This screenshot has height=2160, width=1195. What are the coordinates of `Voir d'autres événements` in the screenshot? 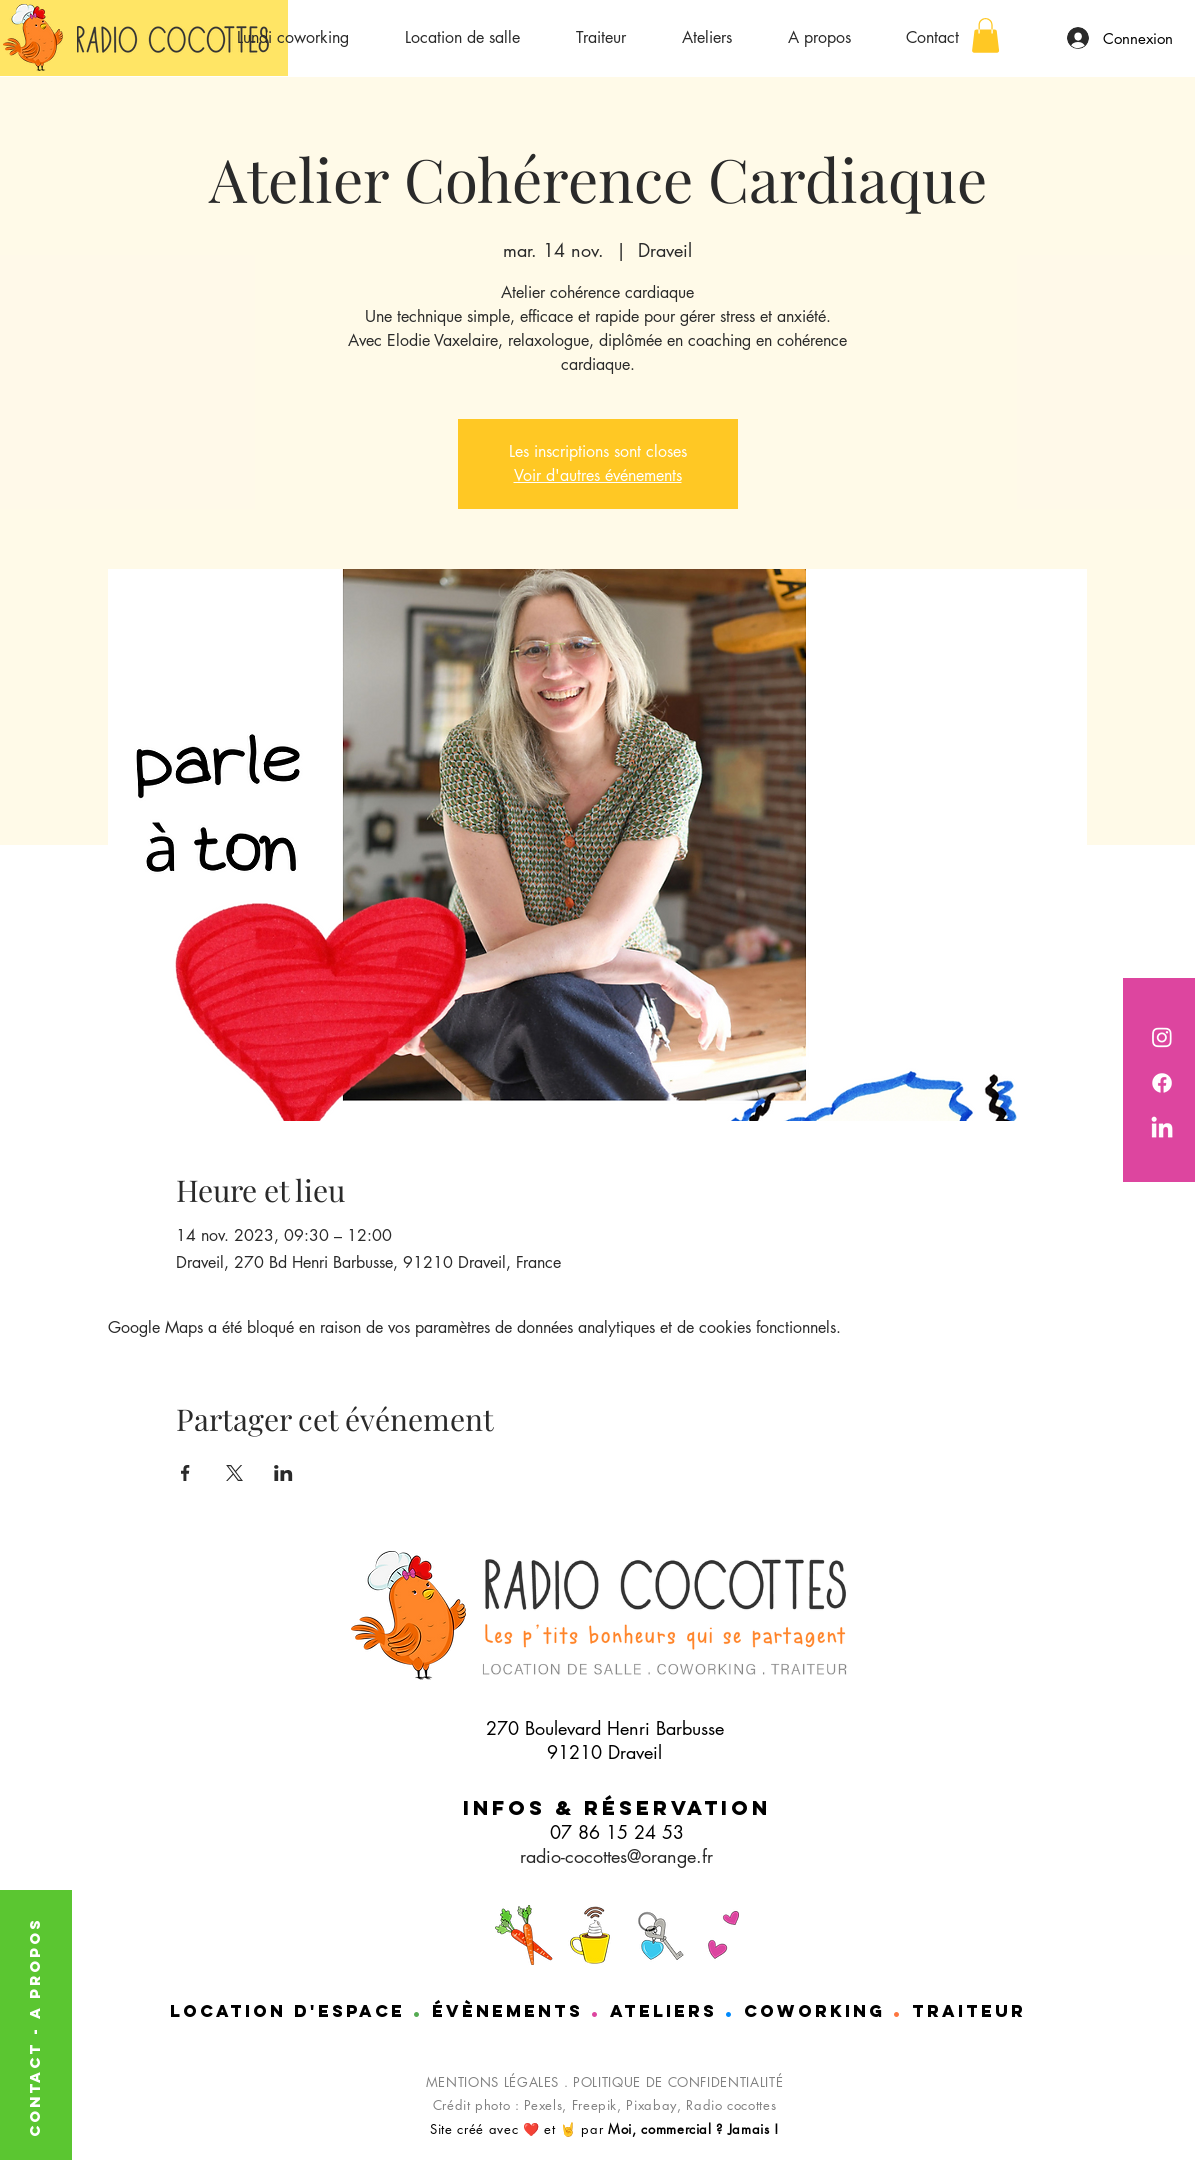 It's located at (598, 475).